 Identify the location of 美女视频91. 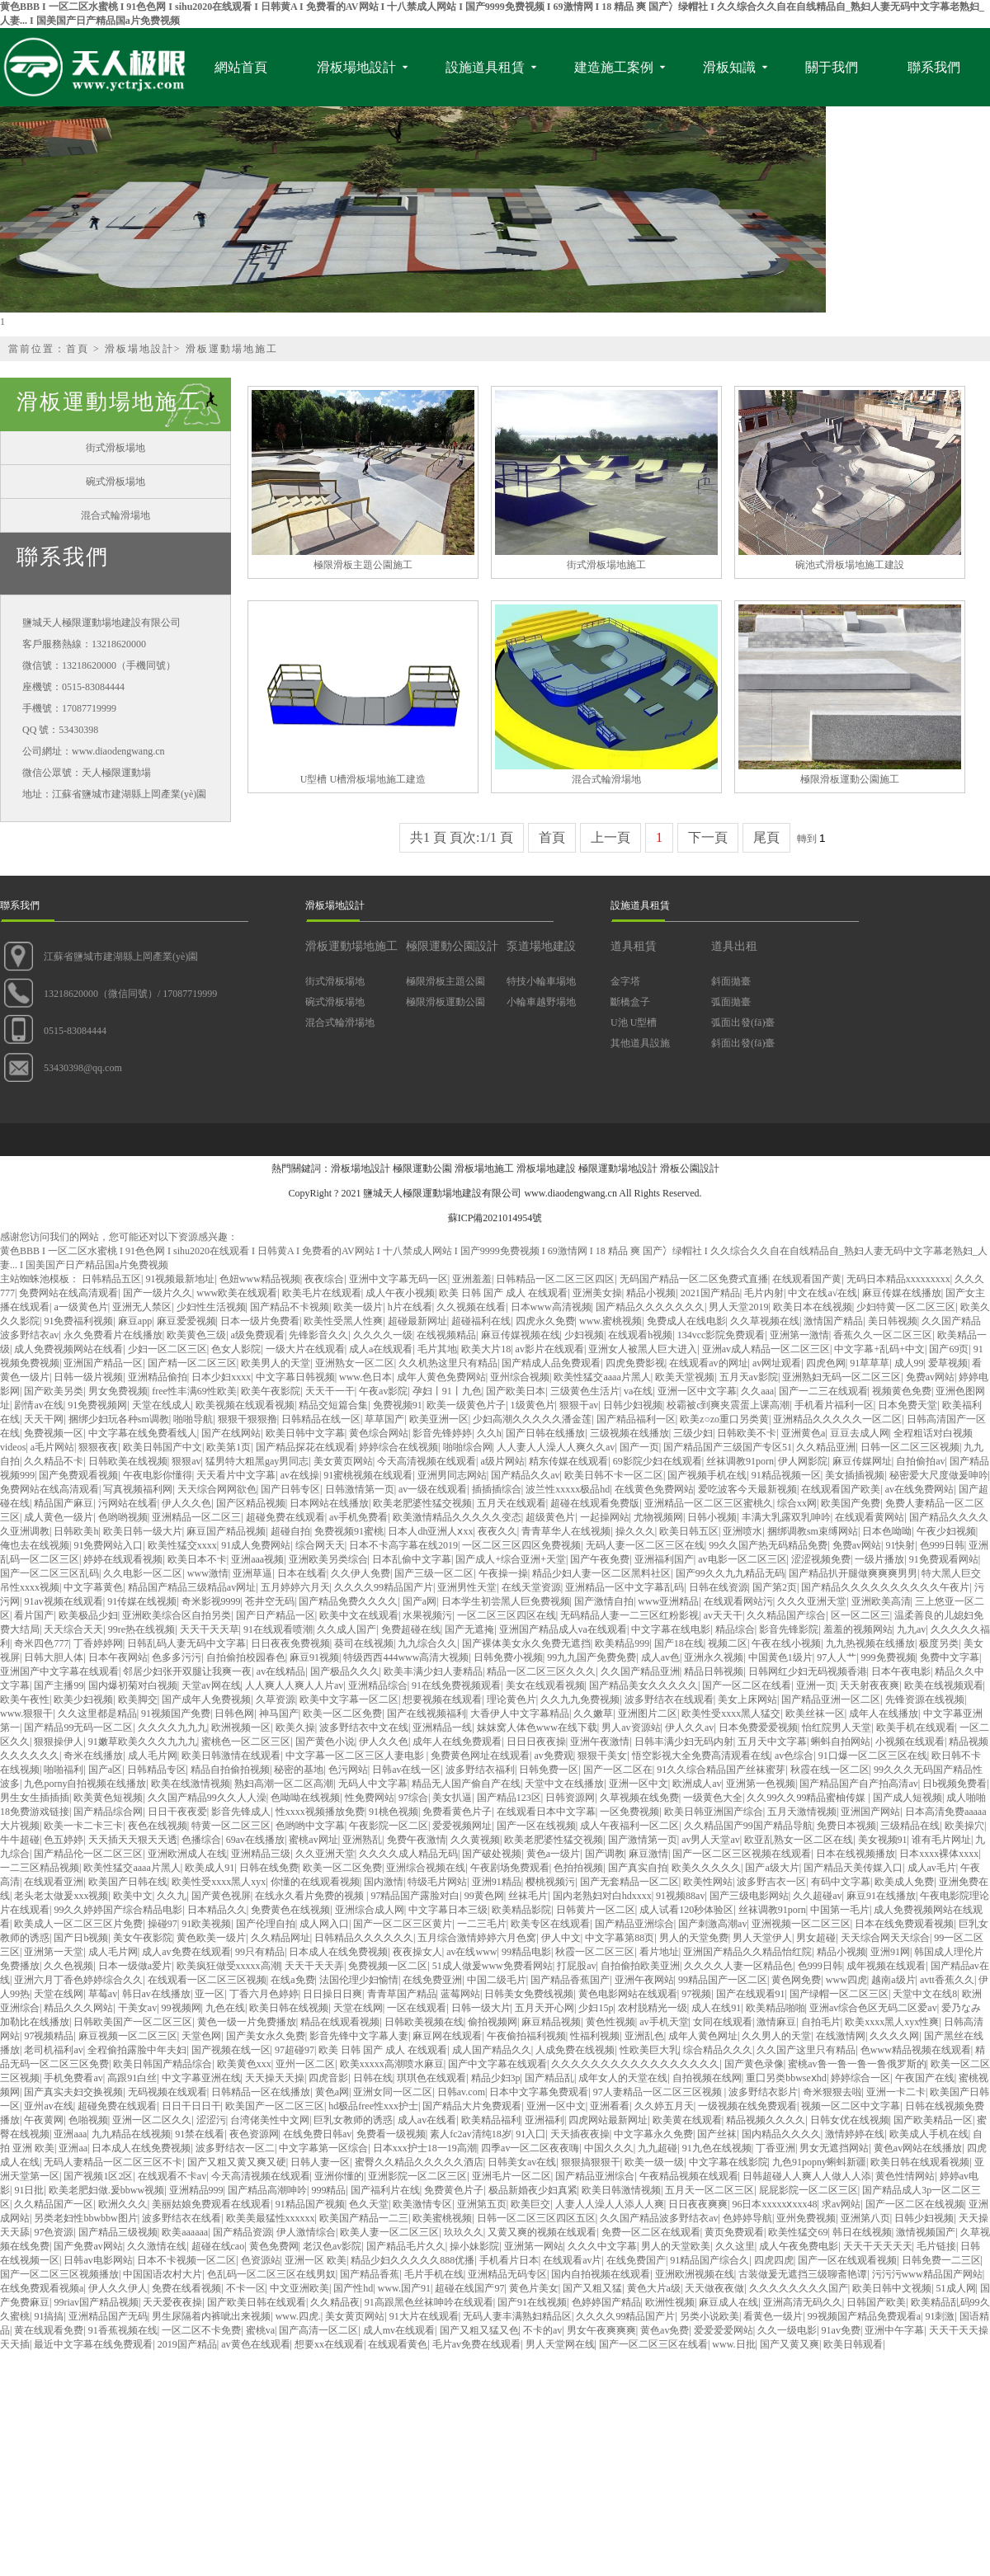
(883, 1839).